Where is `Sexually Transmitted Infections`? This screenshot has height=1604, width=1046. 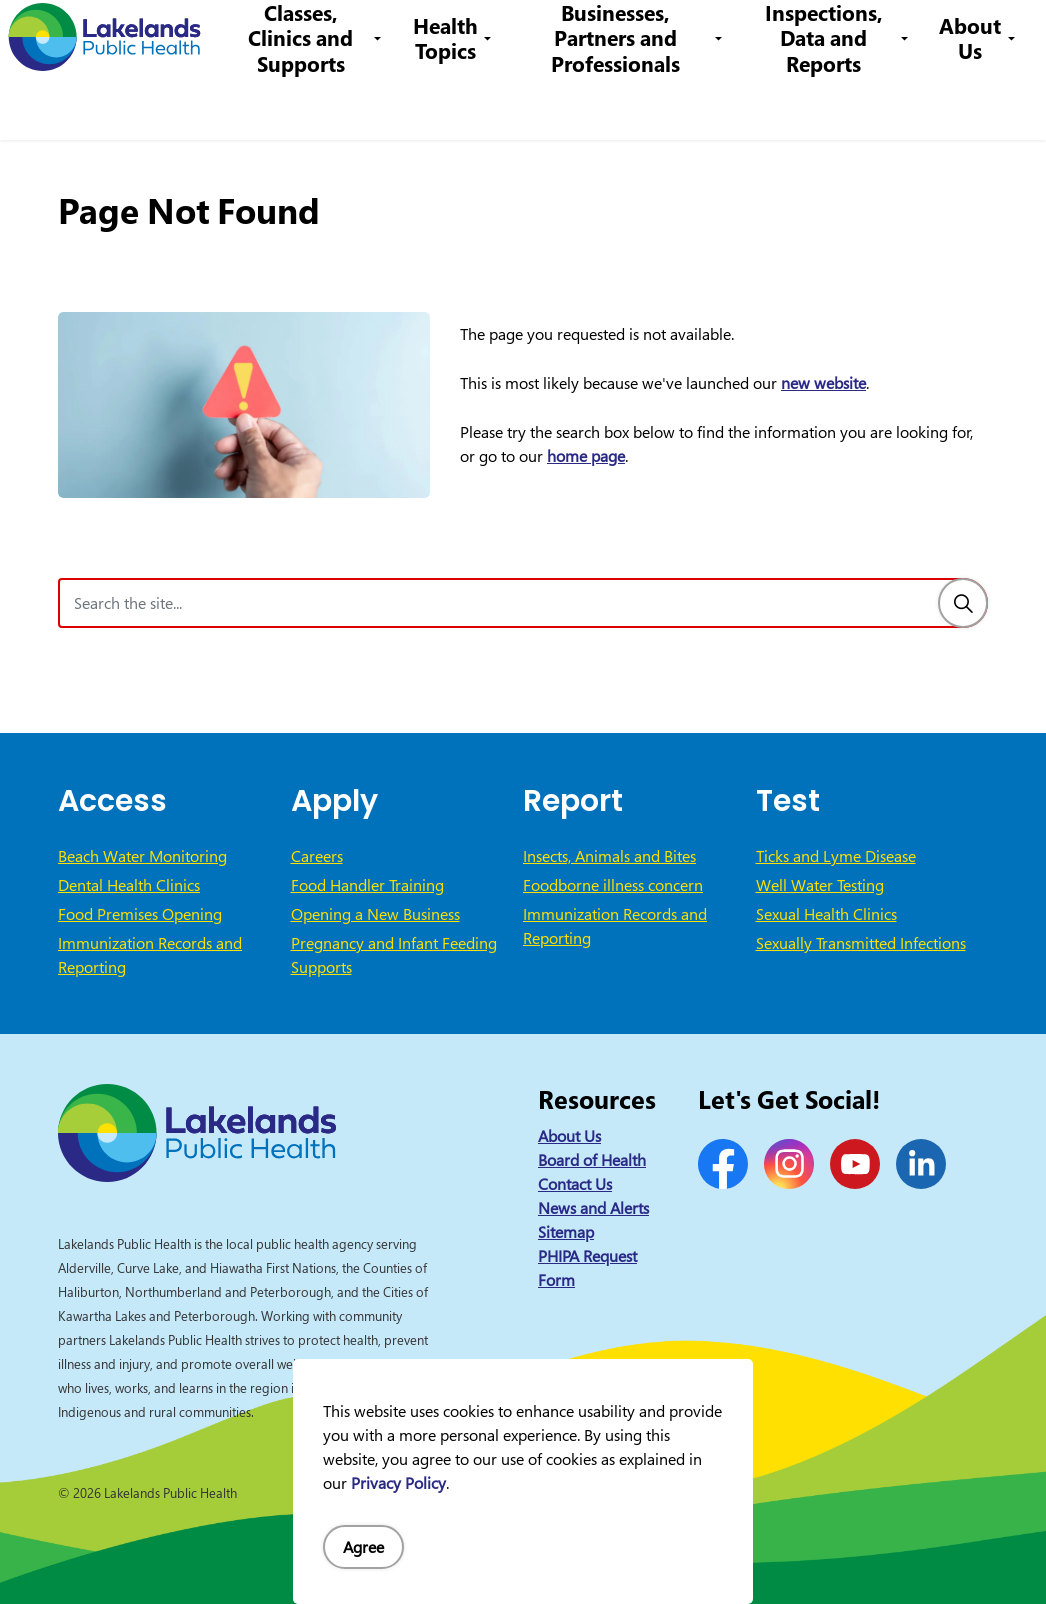 Sexually Transmitted Infections is located at coordinates (861, 943).